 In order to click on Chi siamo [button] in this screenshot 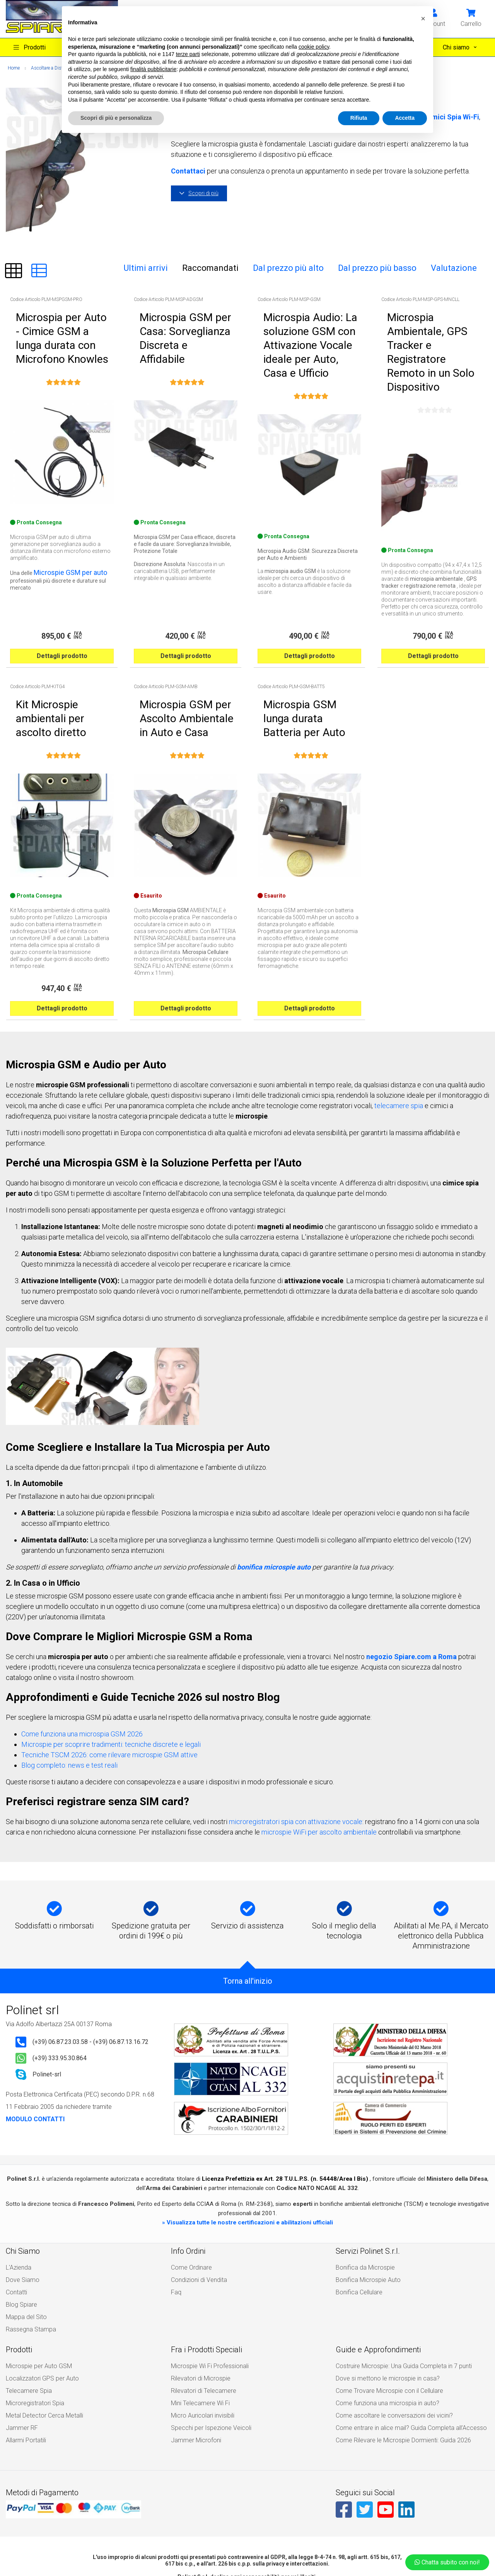, I will do `click(457, 47)`.